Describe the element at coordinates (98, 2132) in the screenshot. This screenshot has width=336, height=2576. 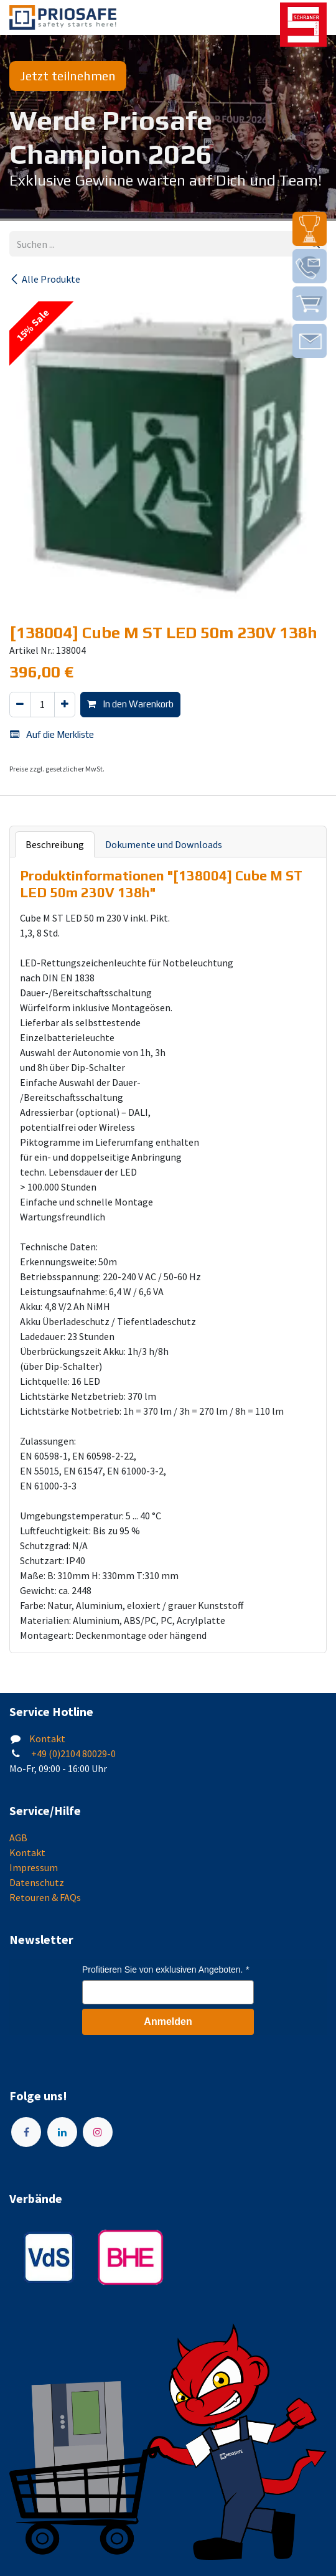
I see `[Instagram]` at that location.